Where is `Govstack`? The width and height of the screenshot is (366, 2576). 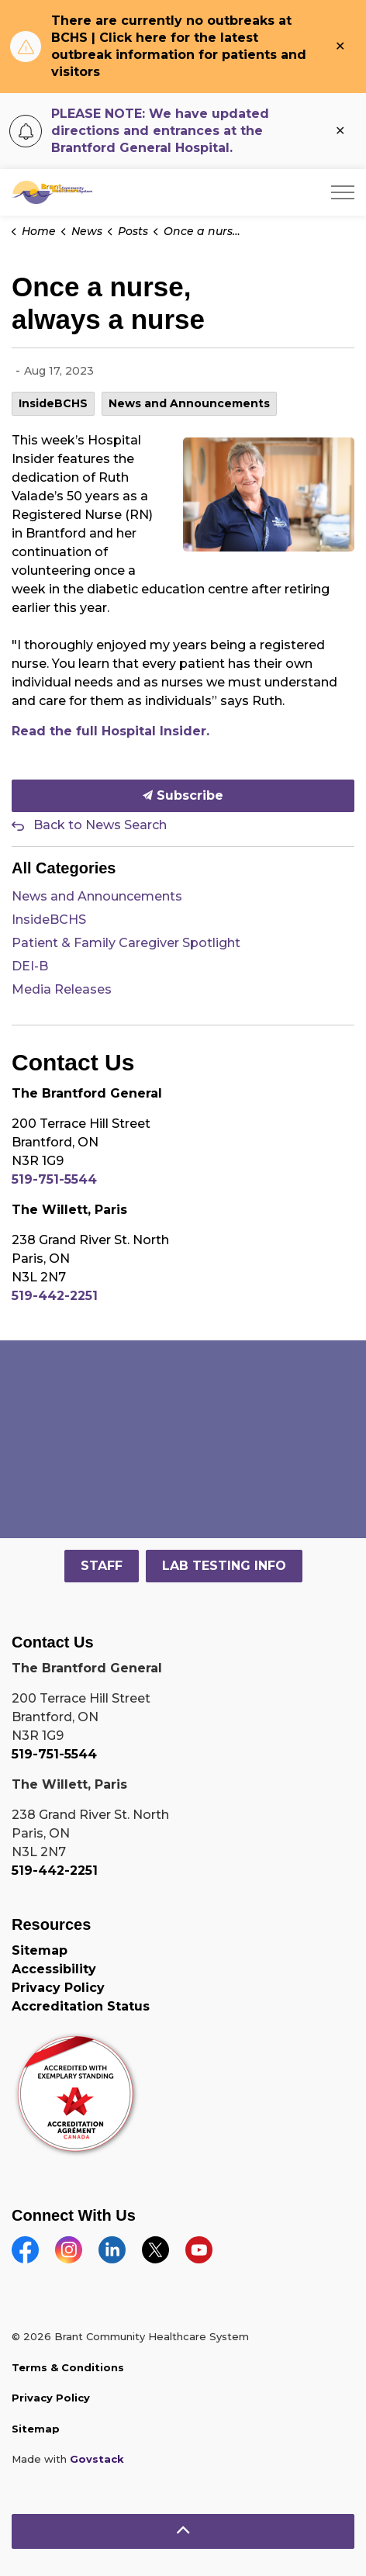
Govstack is located at coordinates (97, 2459).